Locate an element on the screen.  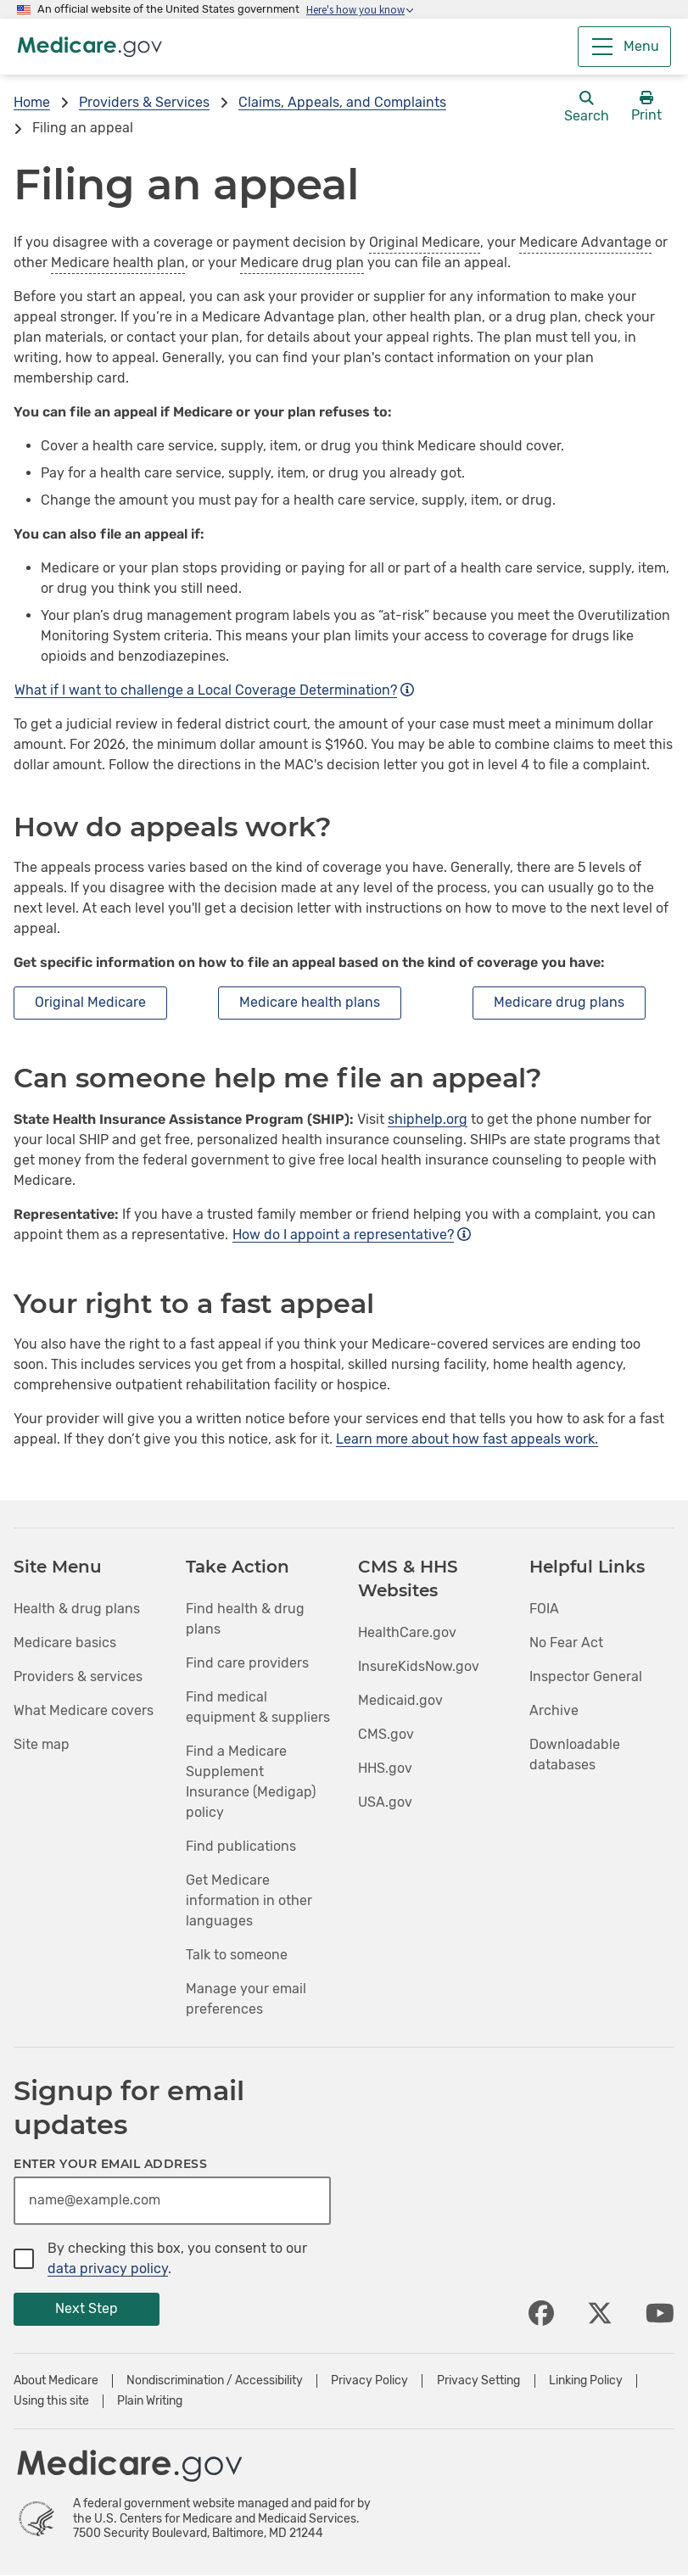
shiphelp.org is located at coordinates (427, 1119).